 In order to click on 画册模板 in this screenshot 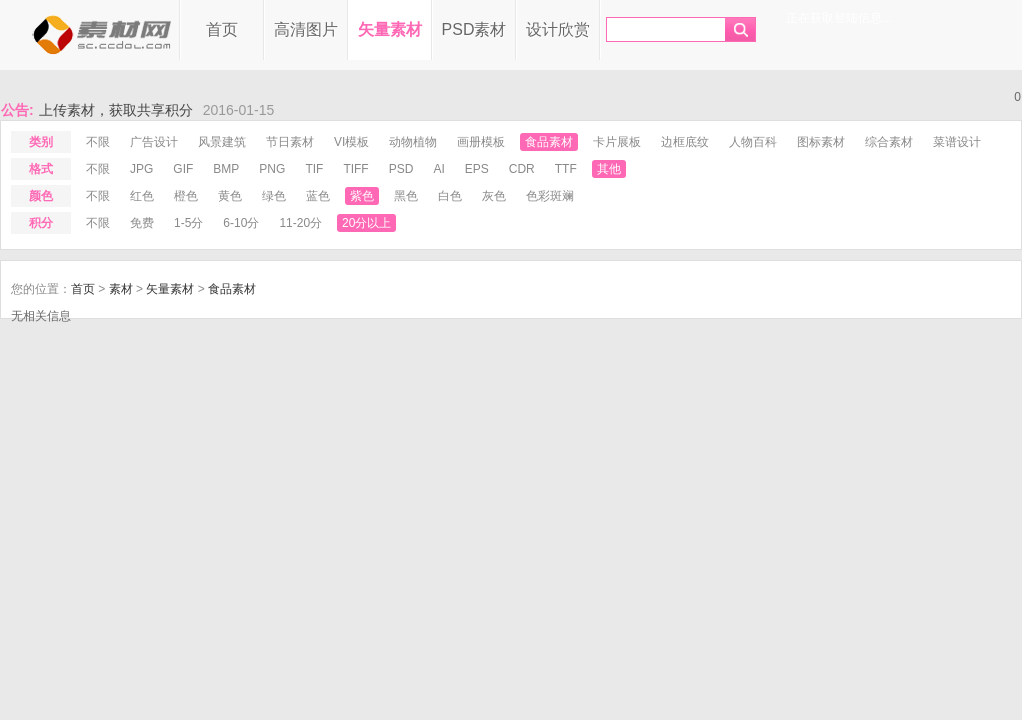, I will do `click(481, 142)`.